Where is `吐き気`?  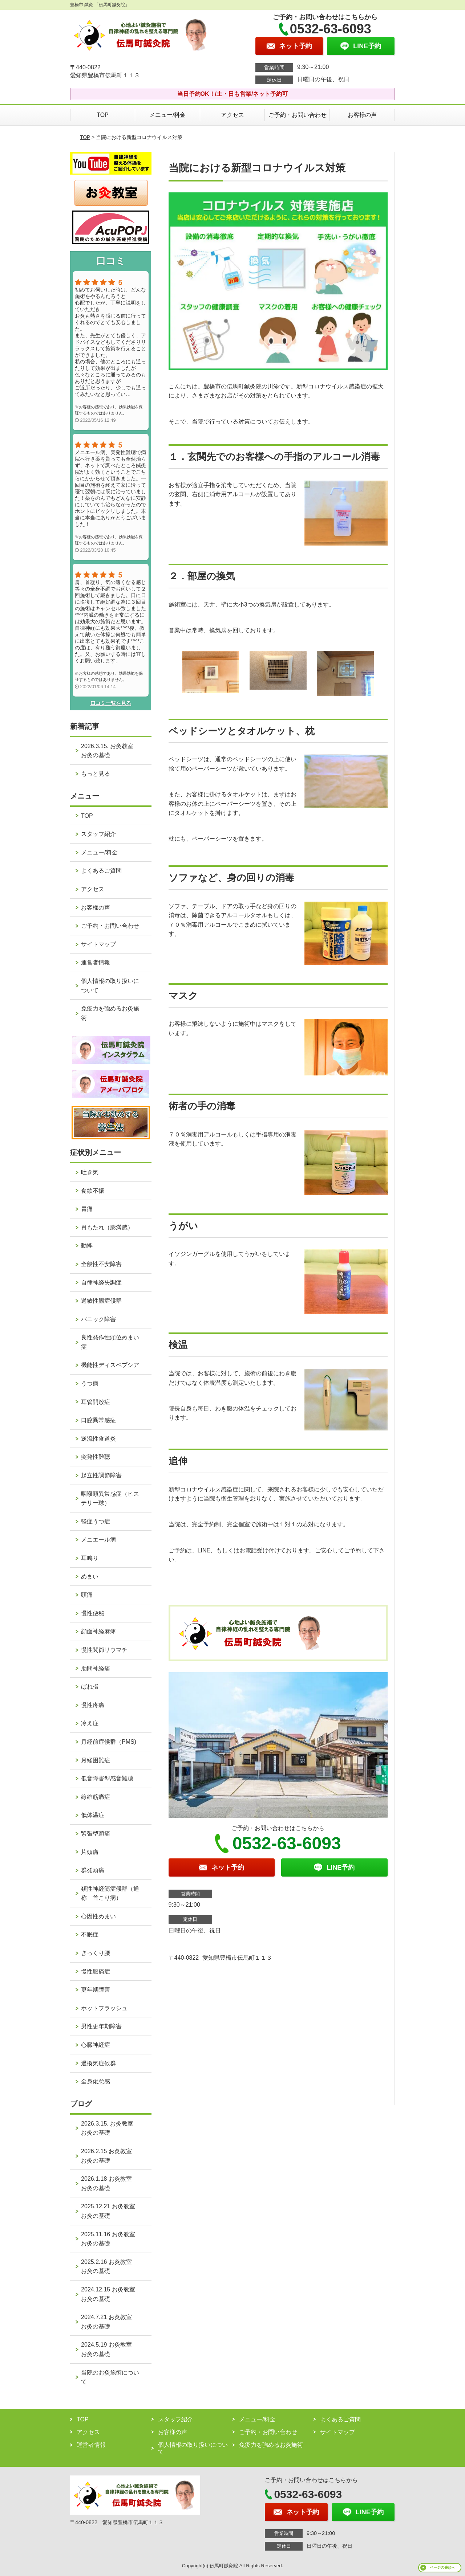 吐き気 is located at coordinates (89, 1172).